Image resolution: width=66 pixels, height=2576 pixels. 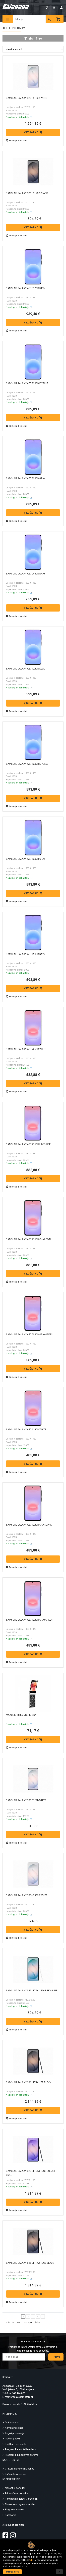 What do you see at coordinates (15, 2444) in the screenshot?
I see `Politika zasebnosti` at bounding box center [15, 2444].